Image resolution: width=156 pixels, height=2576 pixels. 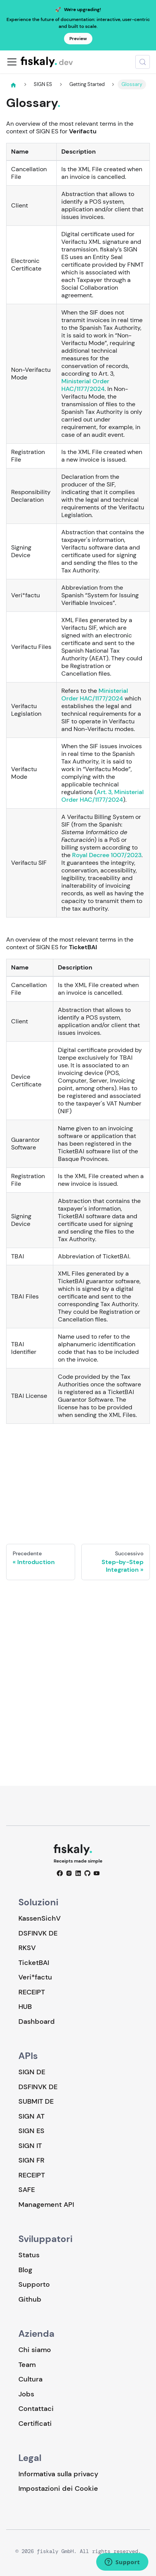 What do you see at coordinates (27, 2364) in the screenshot?
I see `Team` at bounding box center [27, 2364].